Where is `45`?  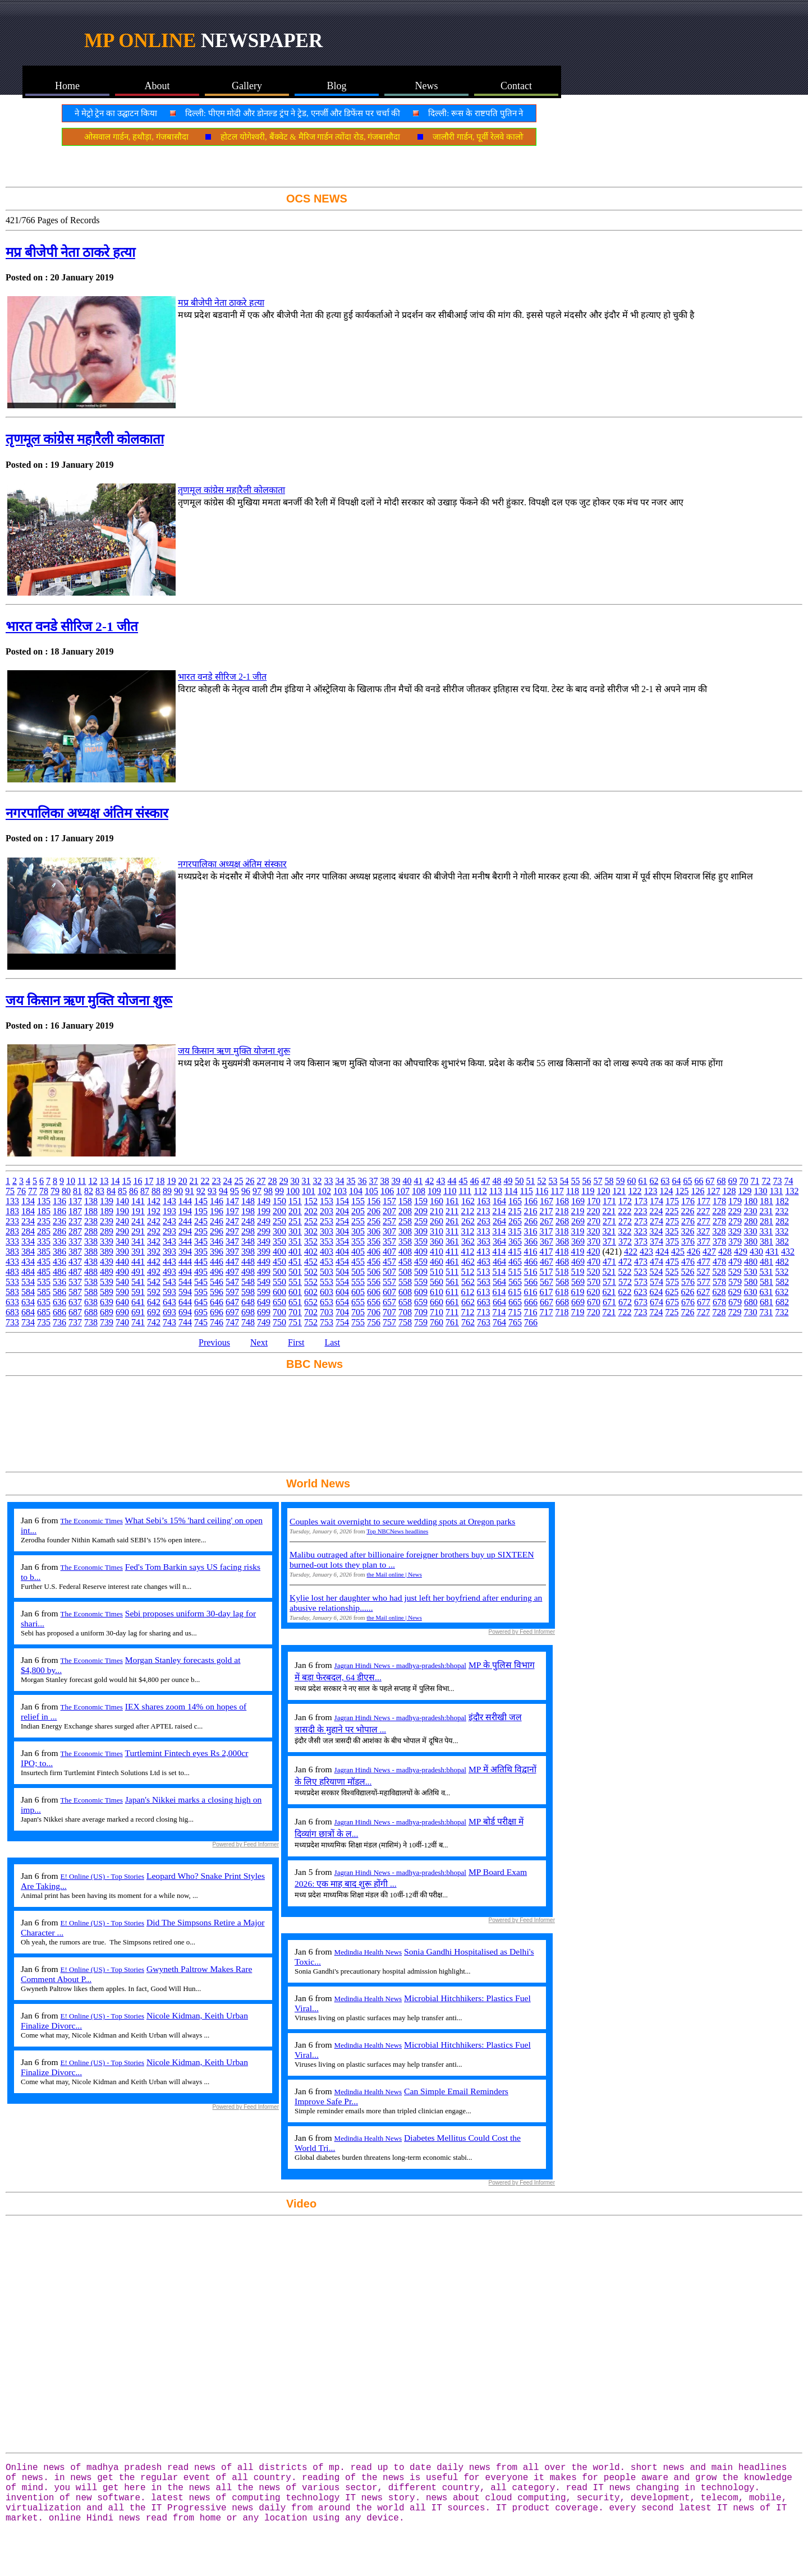 45 is located at coordinates (462, 1181).